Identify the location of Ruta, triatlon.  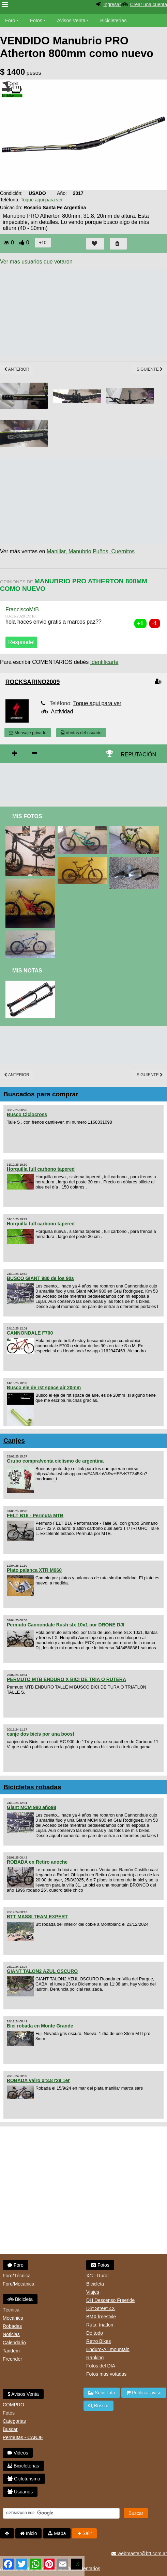
(99, 2325).